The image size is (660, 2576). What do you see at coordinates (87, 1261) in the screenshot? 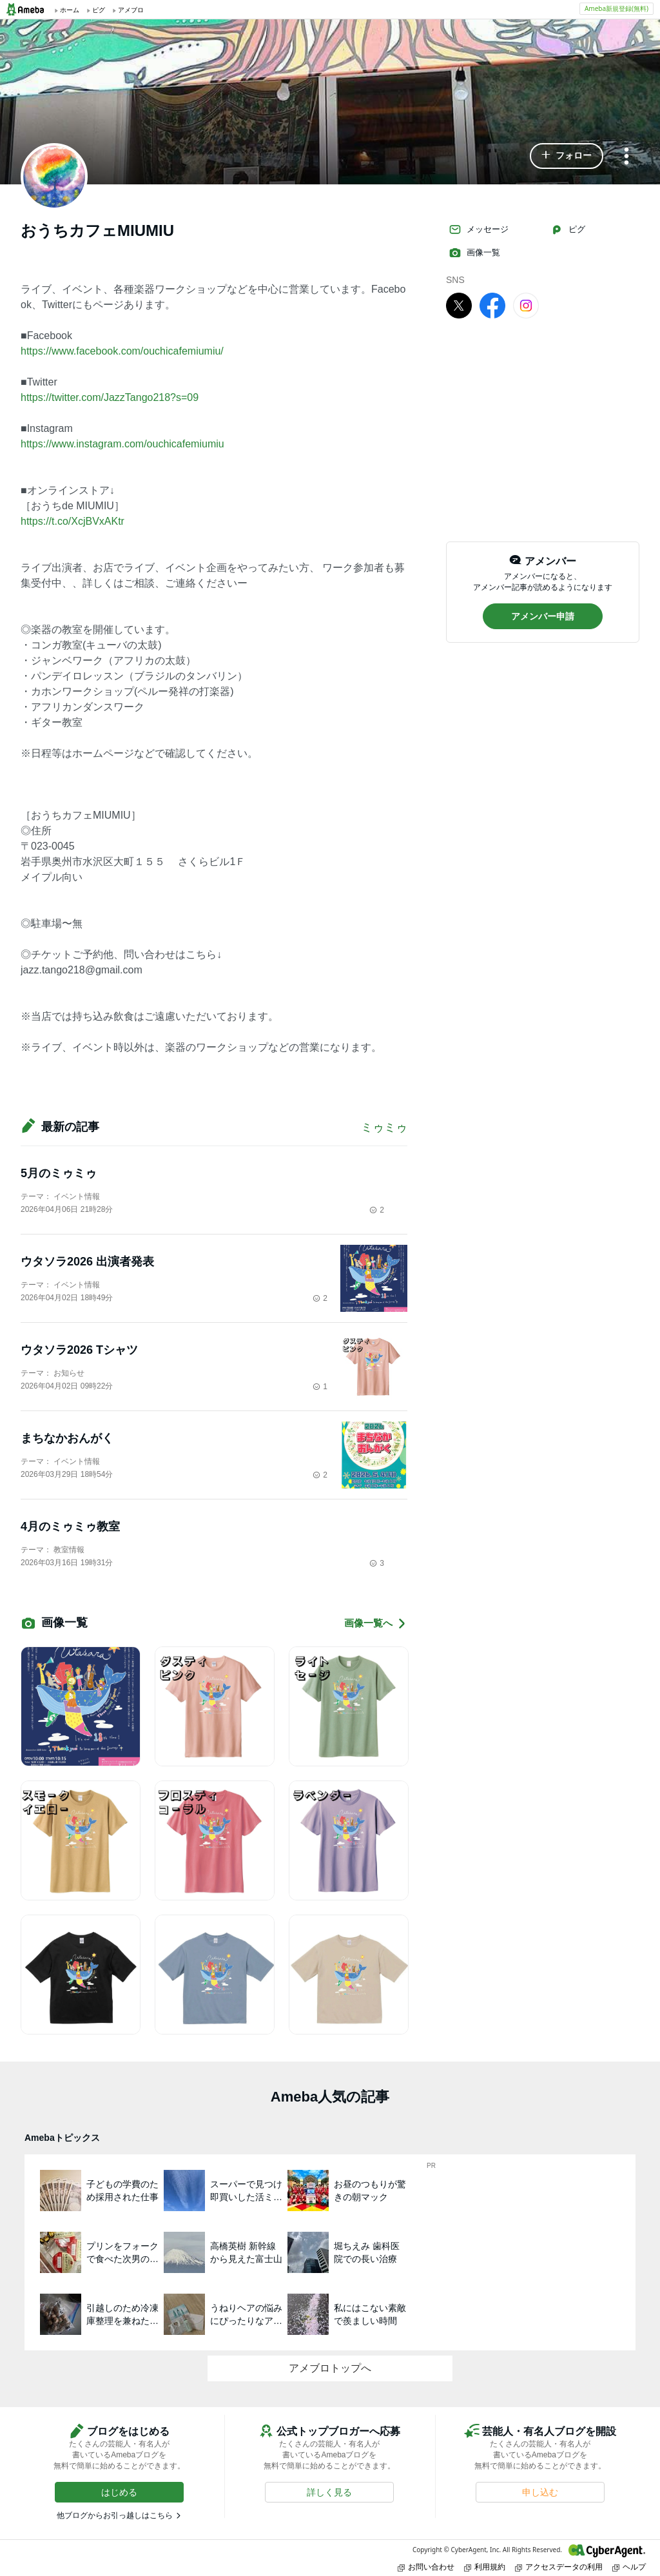
I see `ウタソラ2026 出演者発表` at bounding box center [87, 1261].